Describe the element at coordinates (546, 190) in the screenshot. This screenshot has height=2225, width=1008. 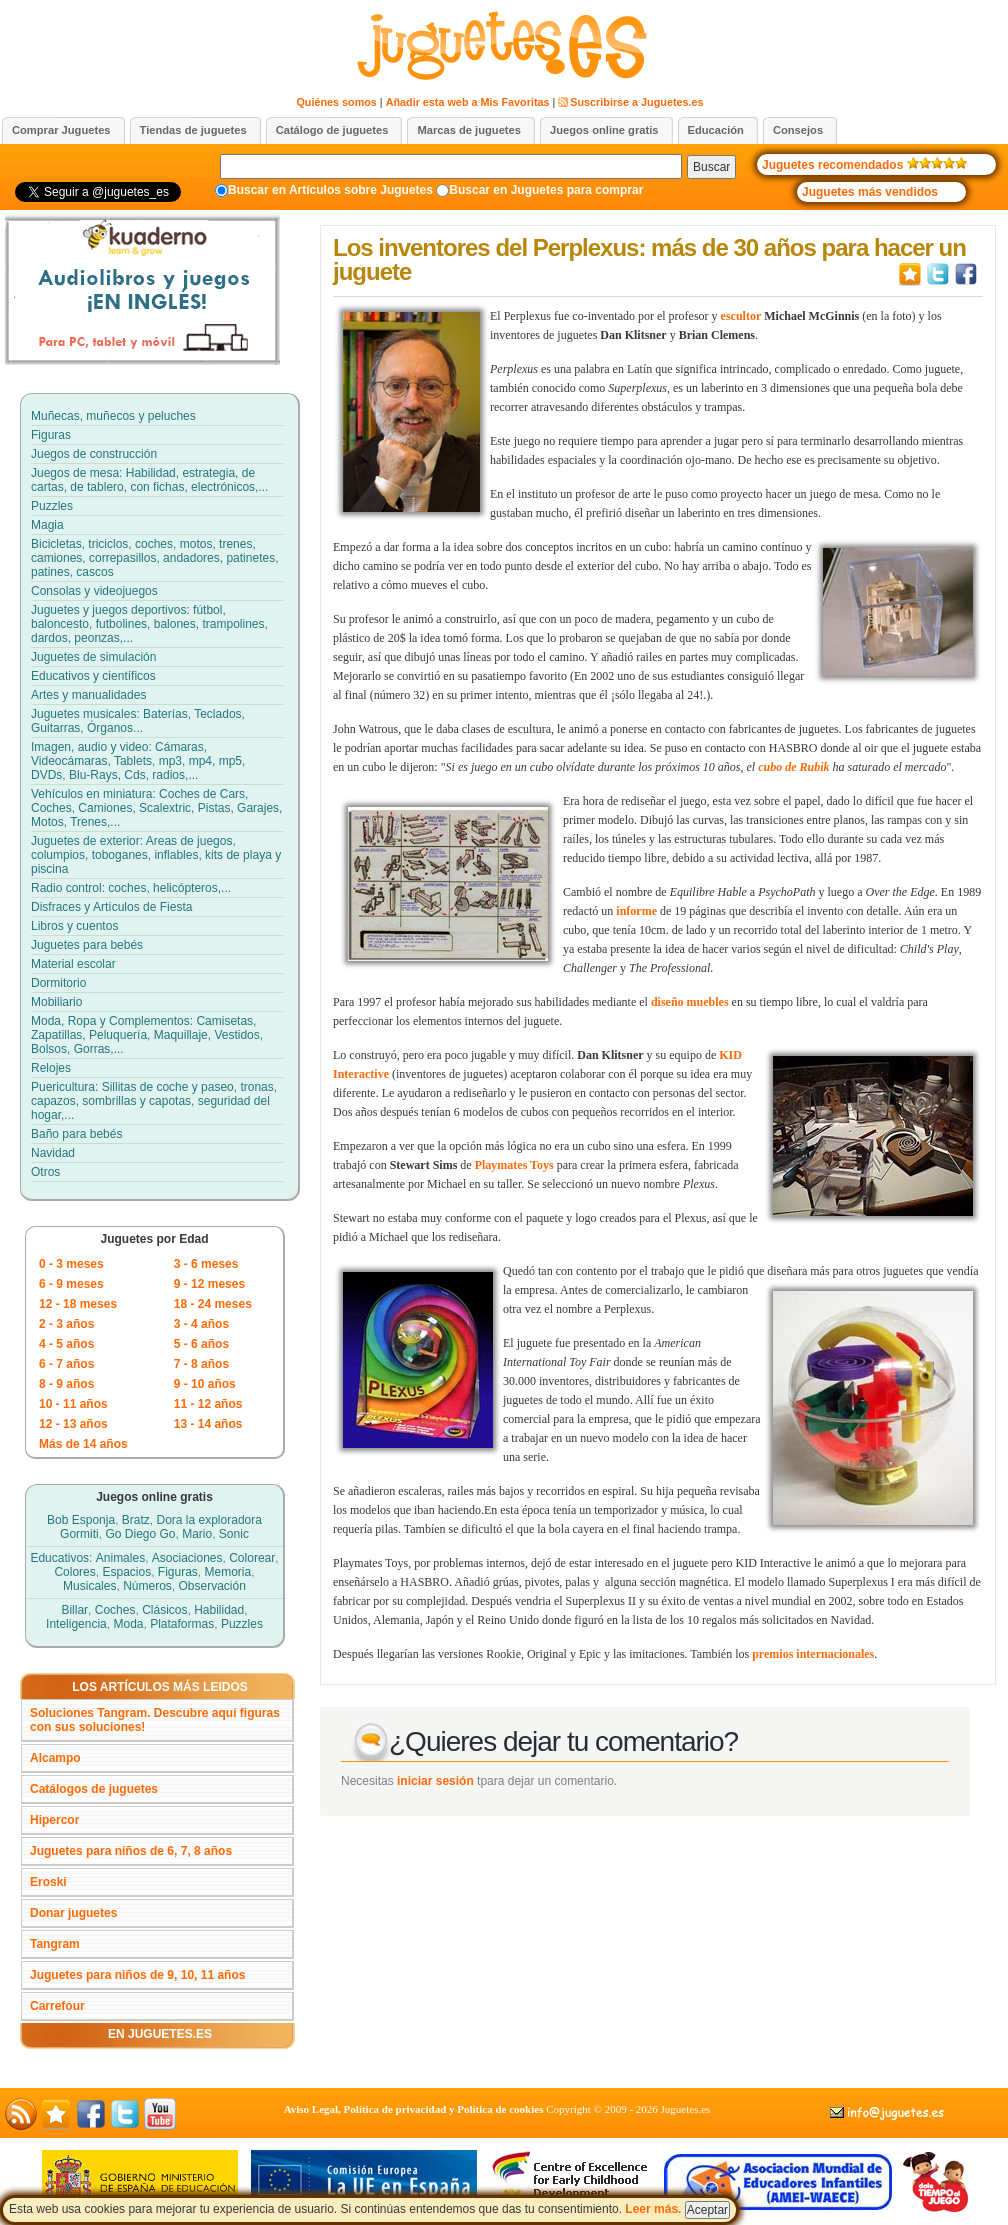
I see `Buscar en Juguetes para comprar` at that location.